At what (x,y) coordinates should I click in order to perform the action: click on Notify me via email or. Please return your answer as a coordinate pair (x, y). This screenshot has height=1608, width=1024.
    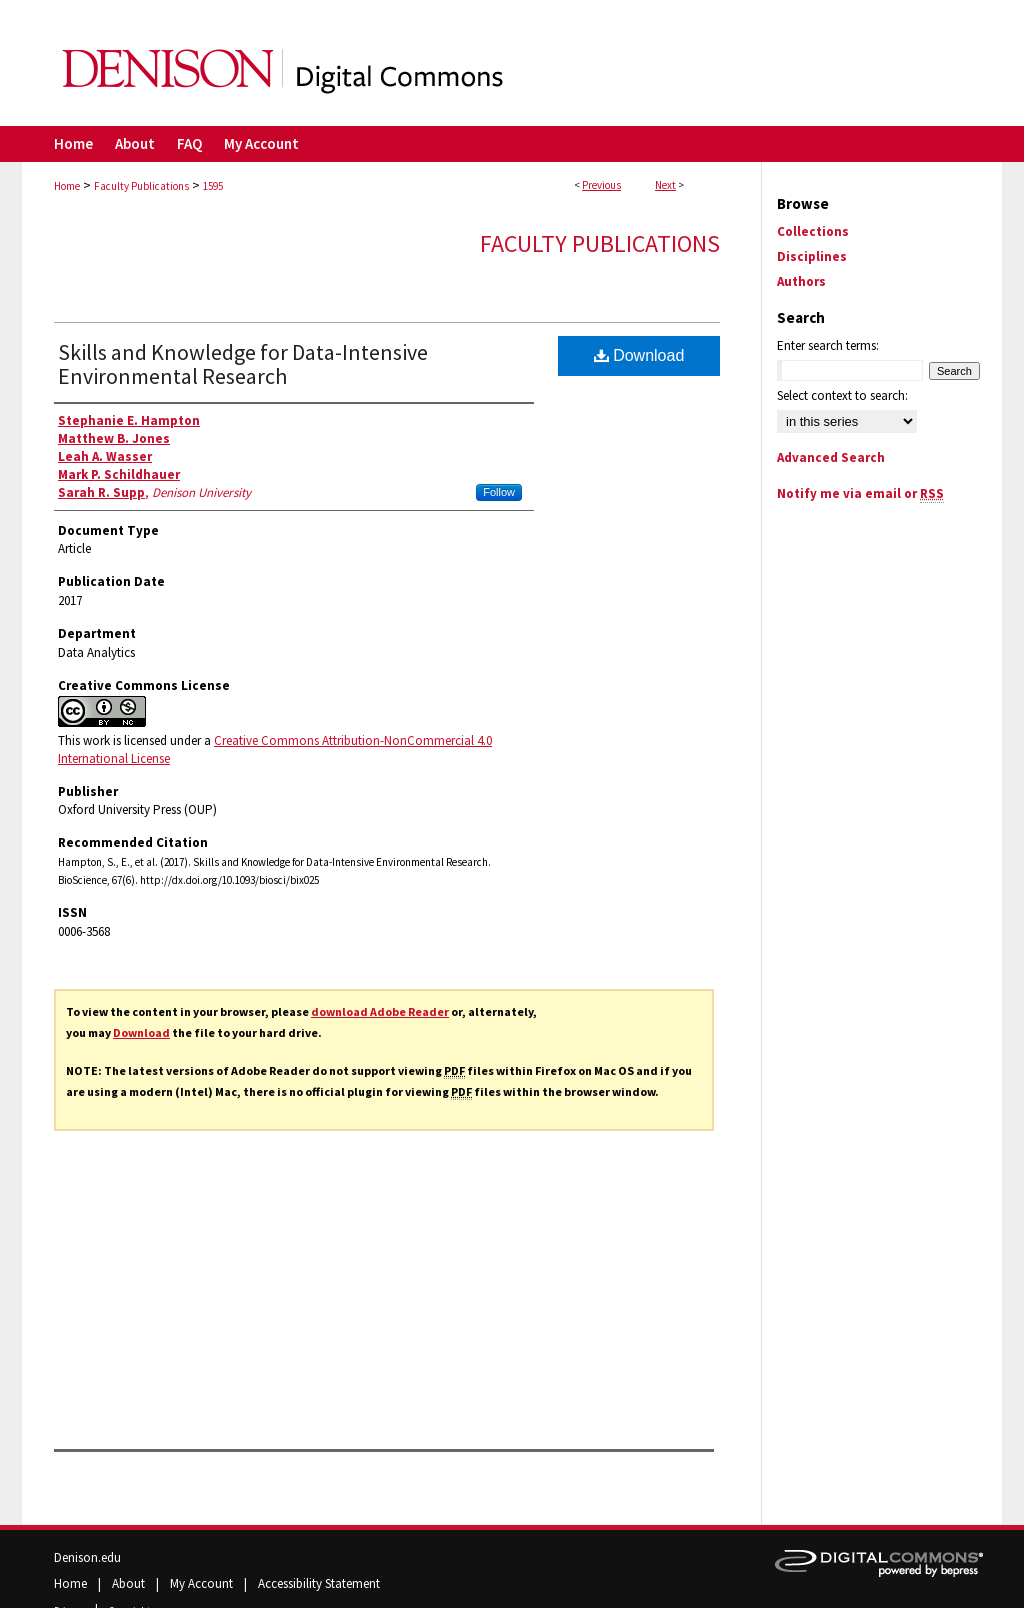
    Looking at the image, I should click on (860, 493).